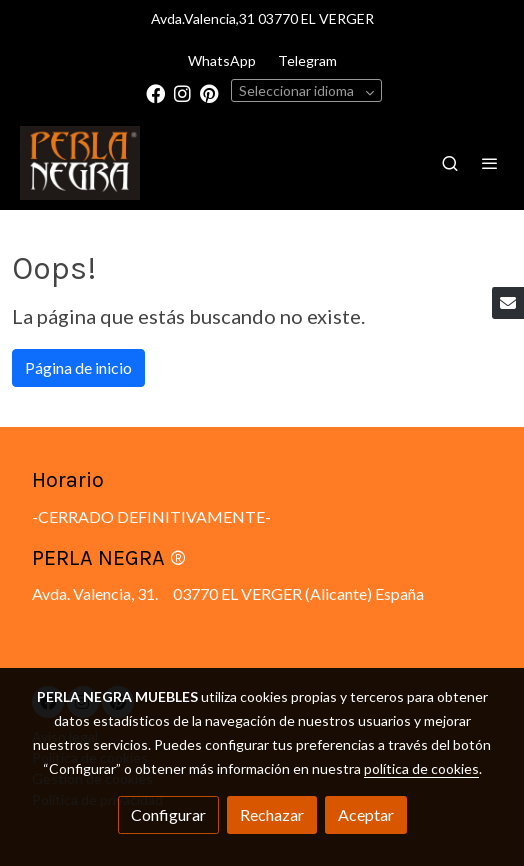 Image resolution: width=524 pixels, height=866 pixels. What do you see at coordinates (155, 92) in the screenshot?
I see `[link facebook]` at bounding box center [155, 92].